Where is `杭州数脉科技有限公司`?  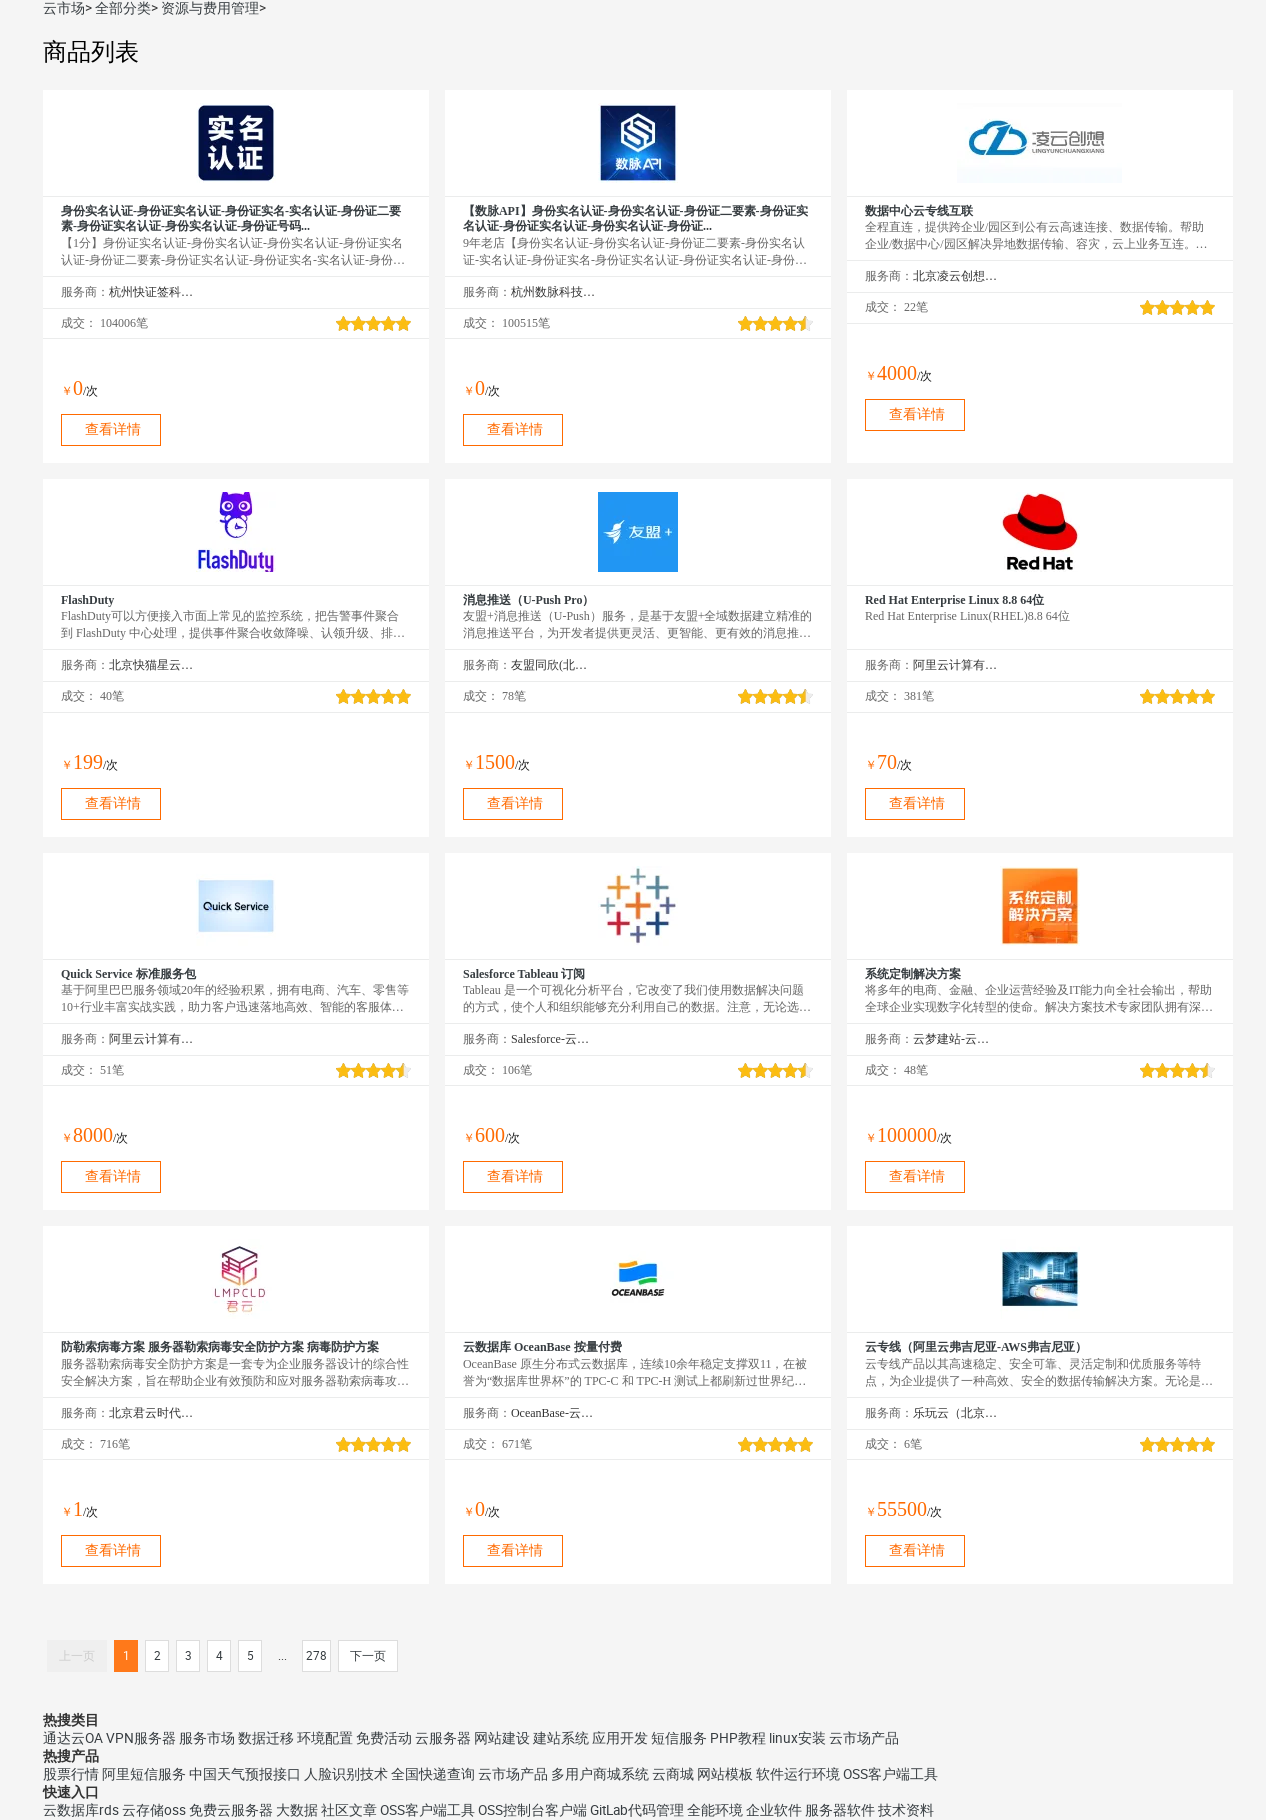 杭州数脉科技有限公司 is located at coordinates (553, 292).